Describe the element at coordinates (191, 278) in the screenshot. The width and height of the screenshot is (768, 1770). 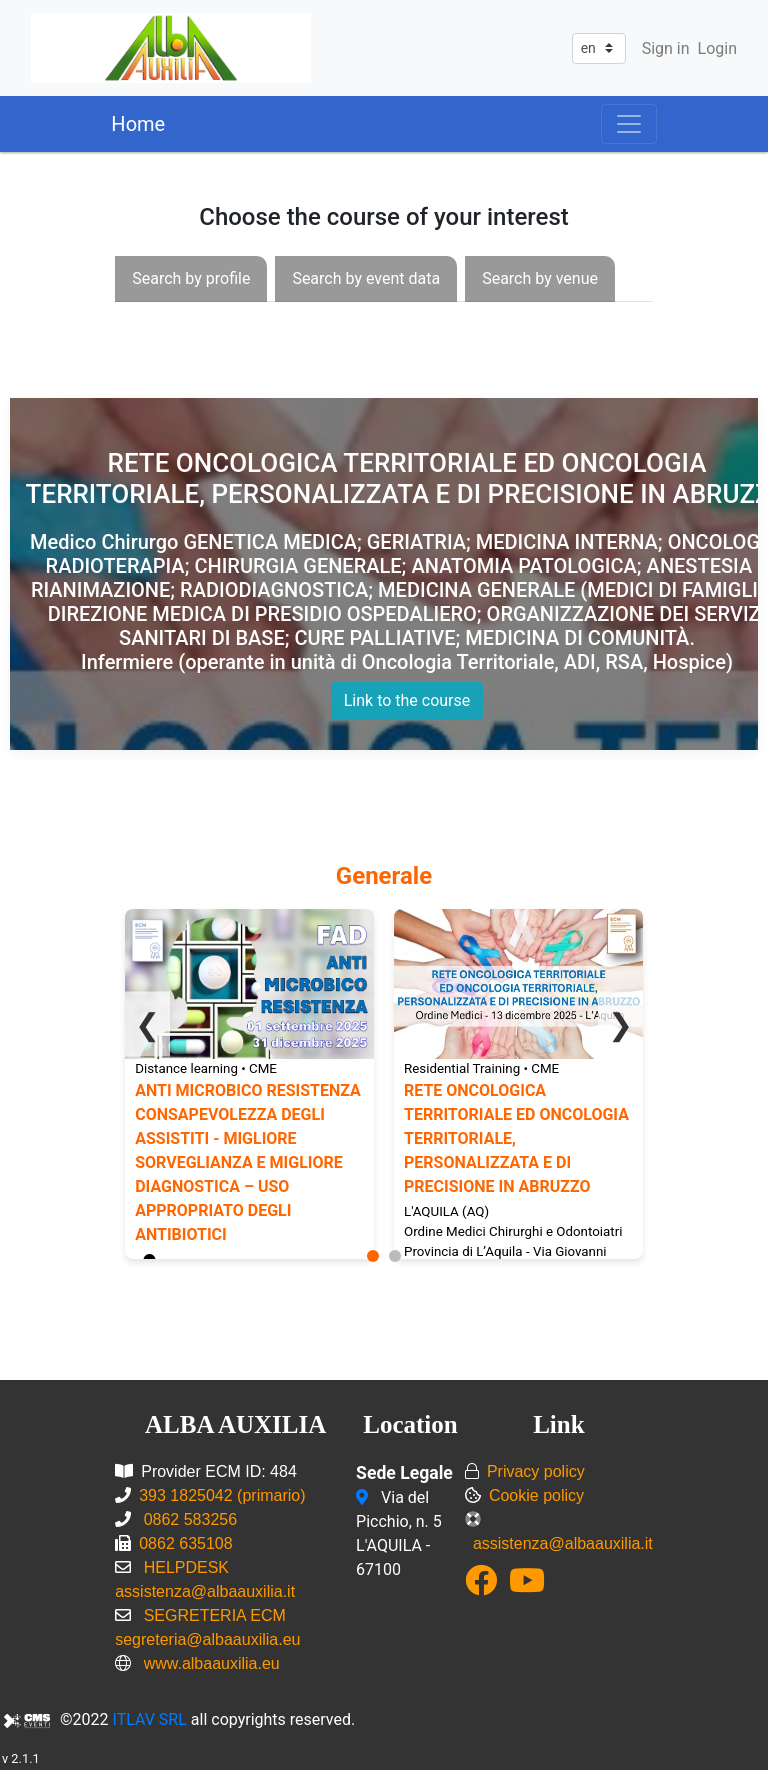
I see `[presentation]` at that location.